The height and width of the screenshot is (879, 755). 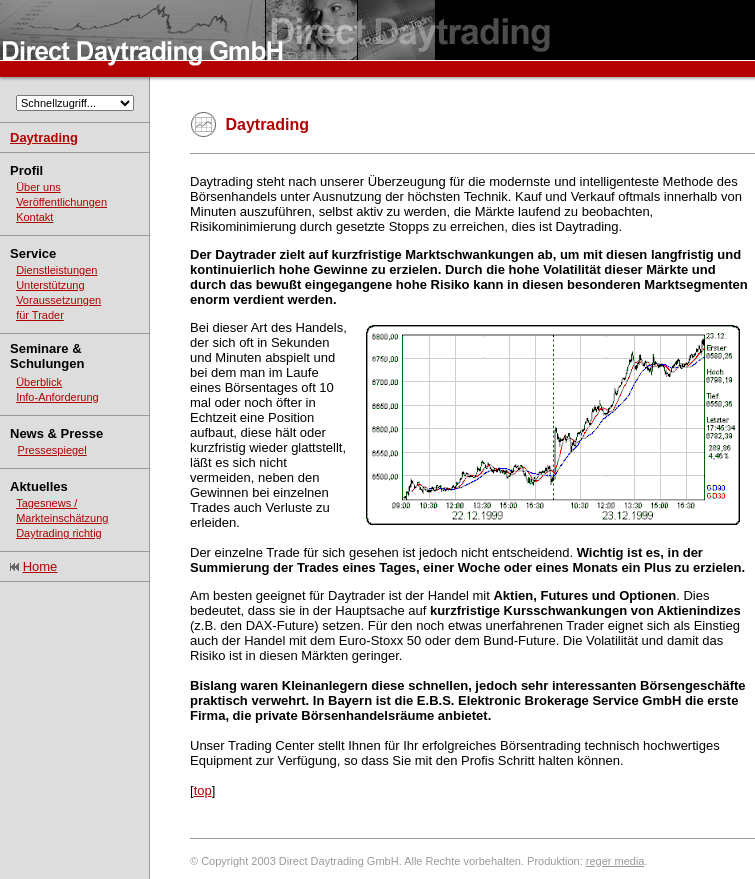 What do you see at coordinates (203, 790) in the screenshot?
I see `top` at bounding box center [203, 790].